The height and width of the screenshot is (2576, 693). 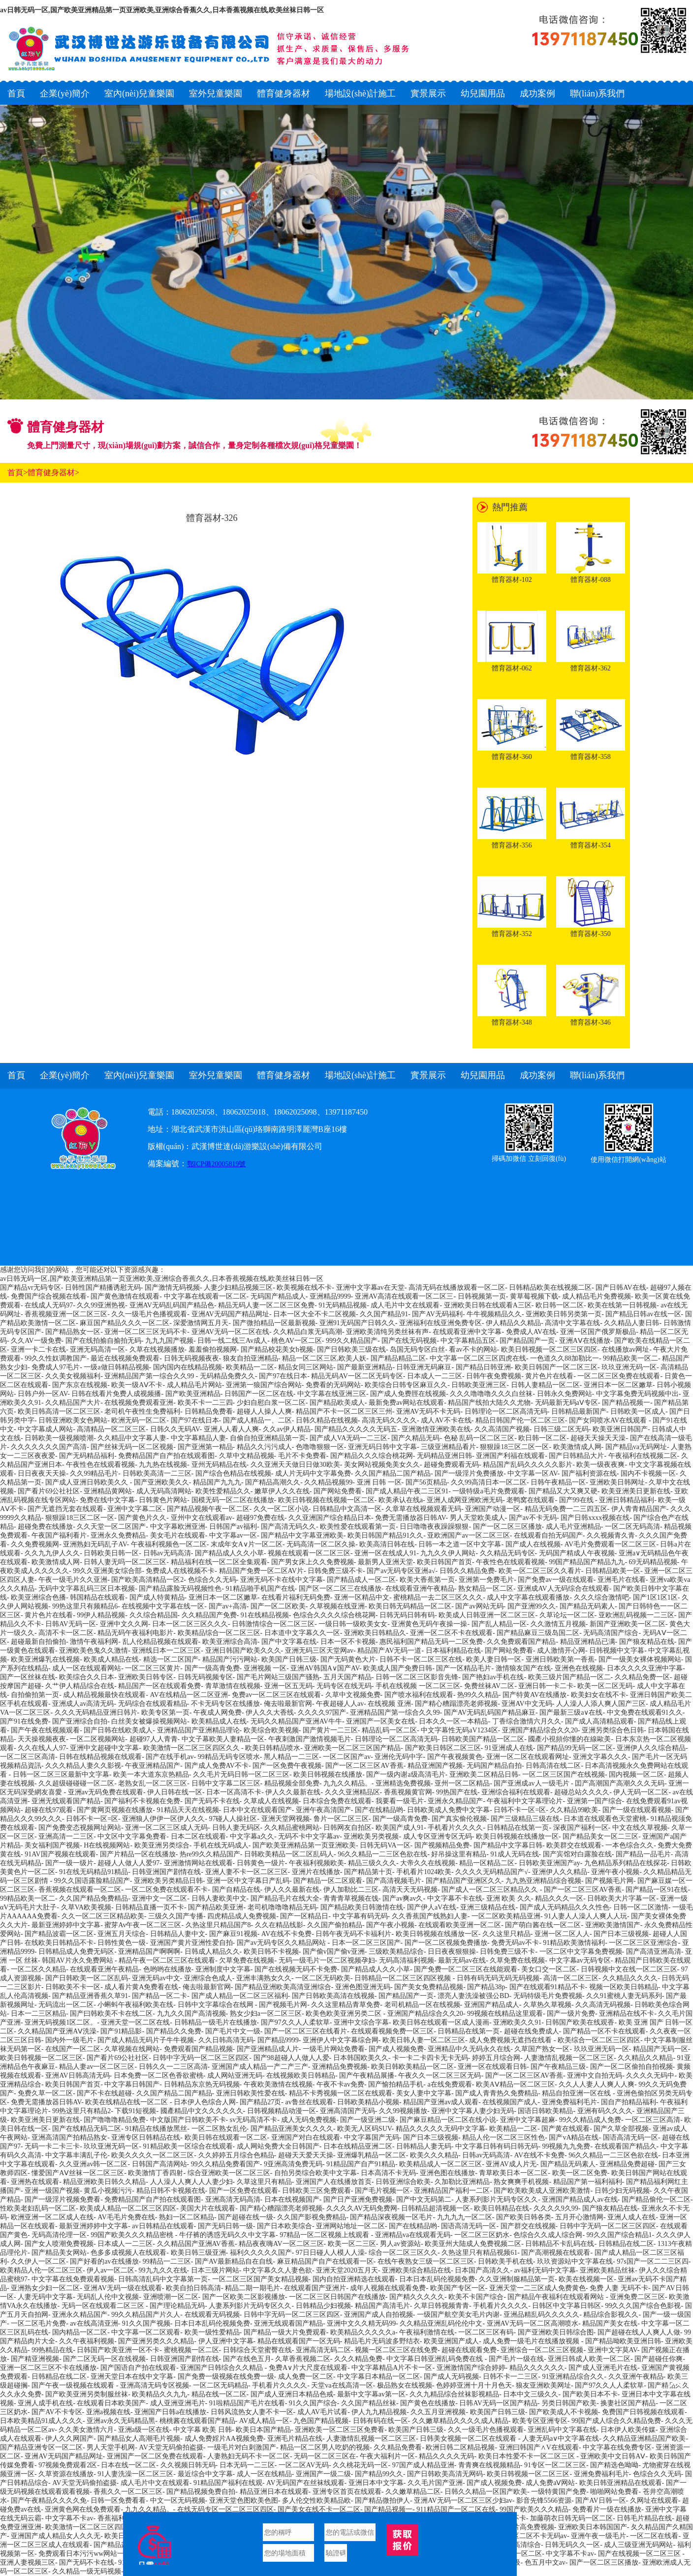 What do you see at coordinates (225, 2164) in the screenshot?
I see `99久久精品免费看国产` at bounding box center [225, 2164].